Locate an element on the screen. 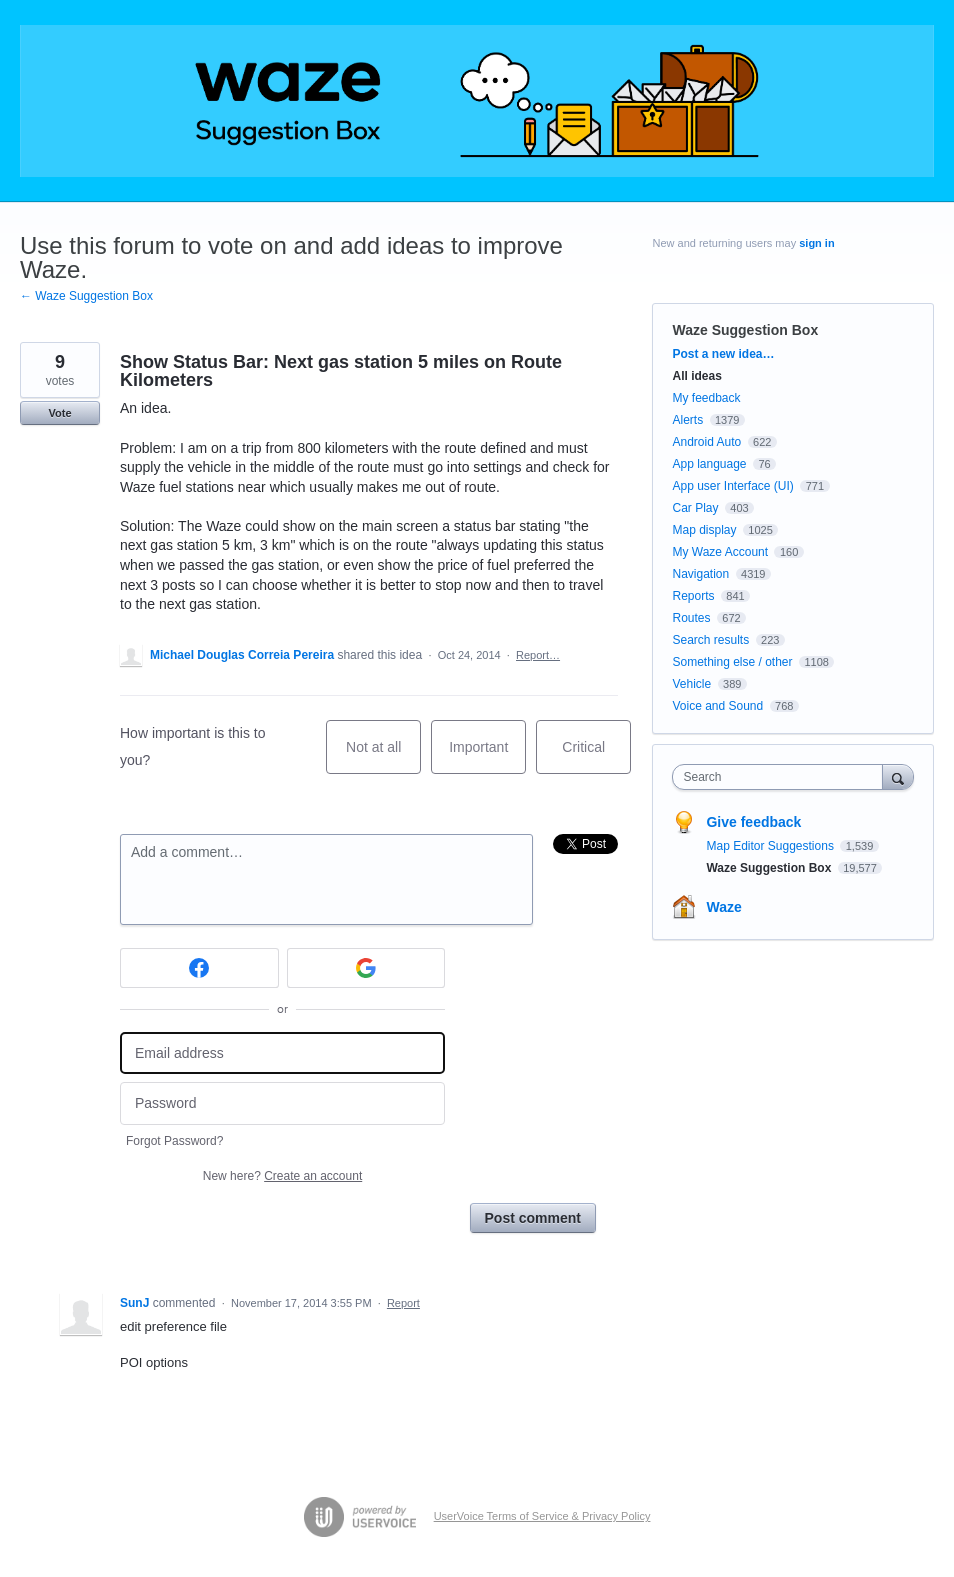  Waze Suggestion Box is located at coordinates (745, 330).